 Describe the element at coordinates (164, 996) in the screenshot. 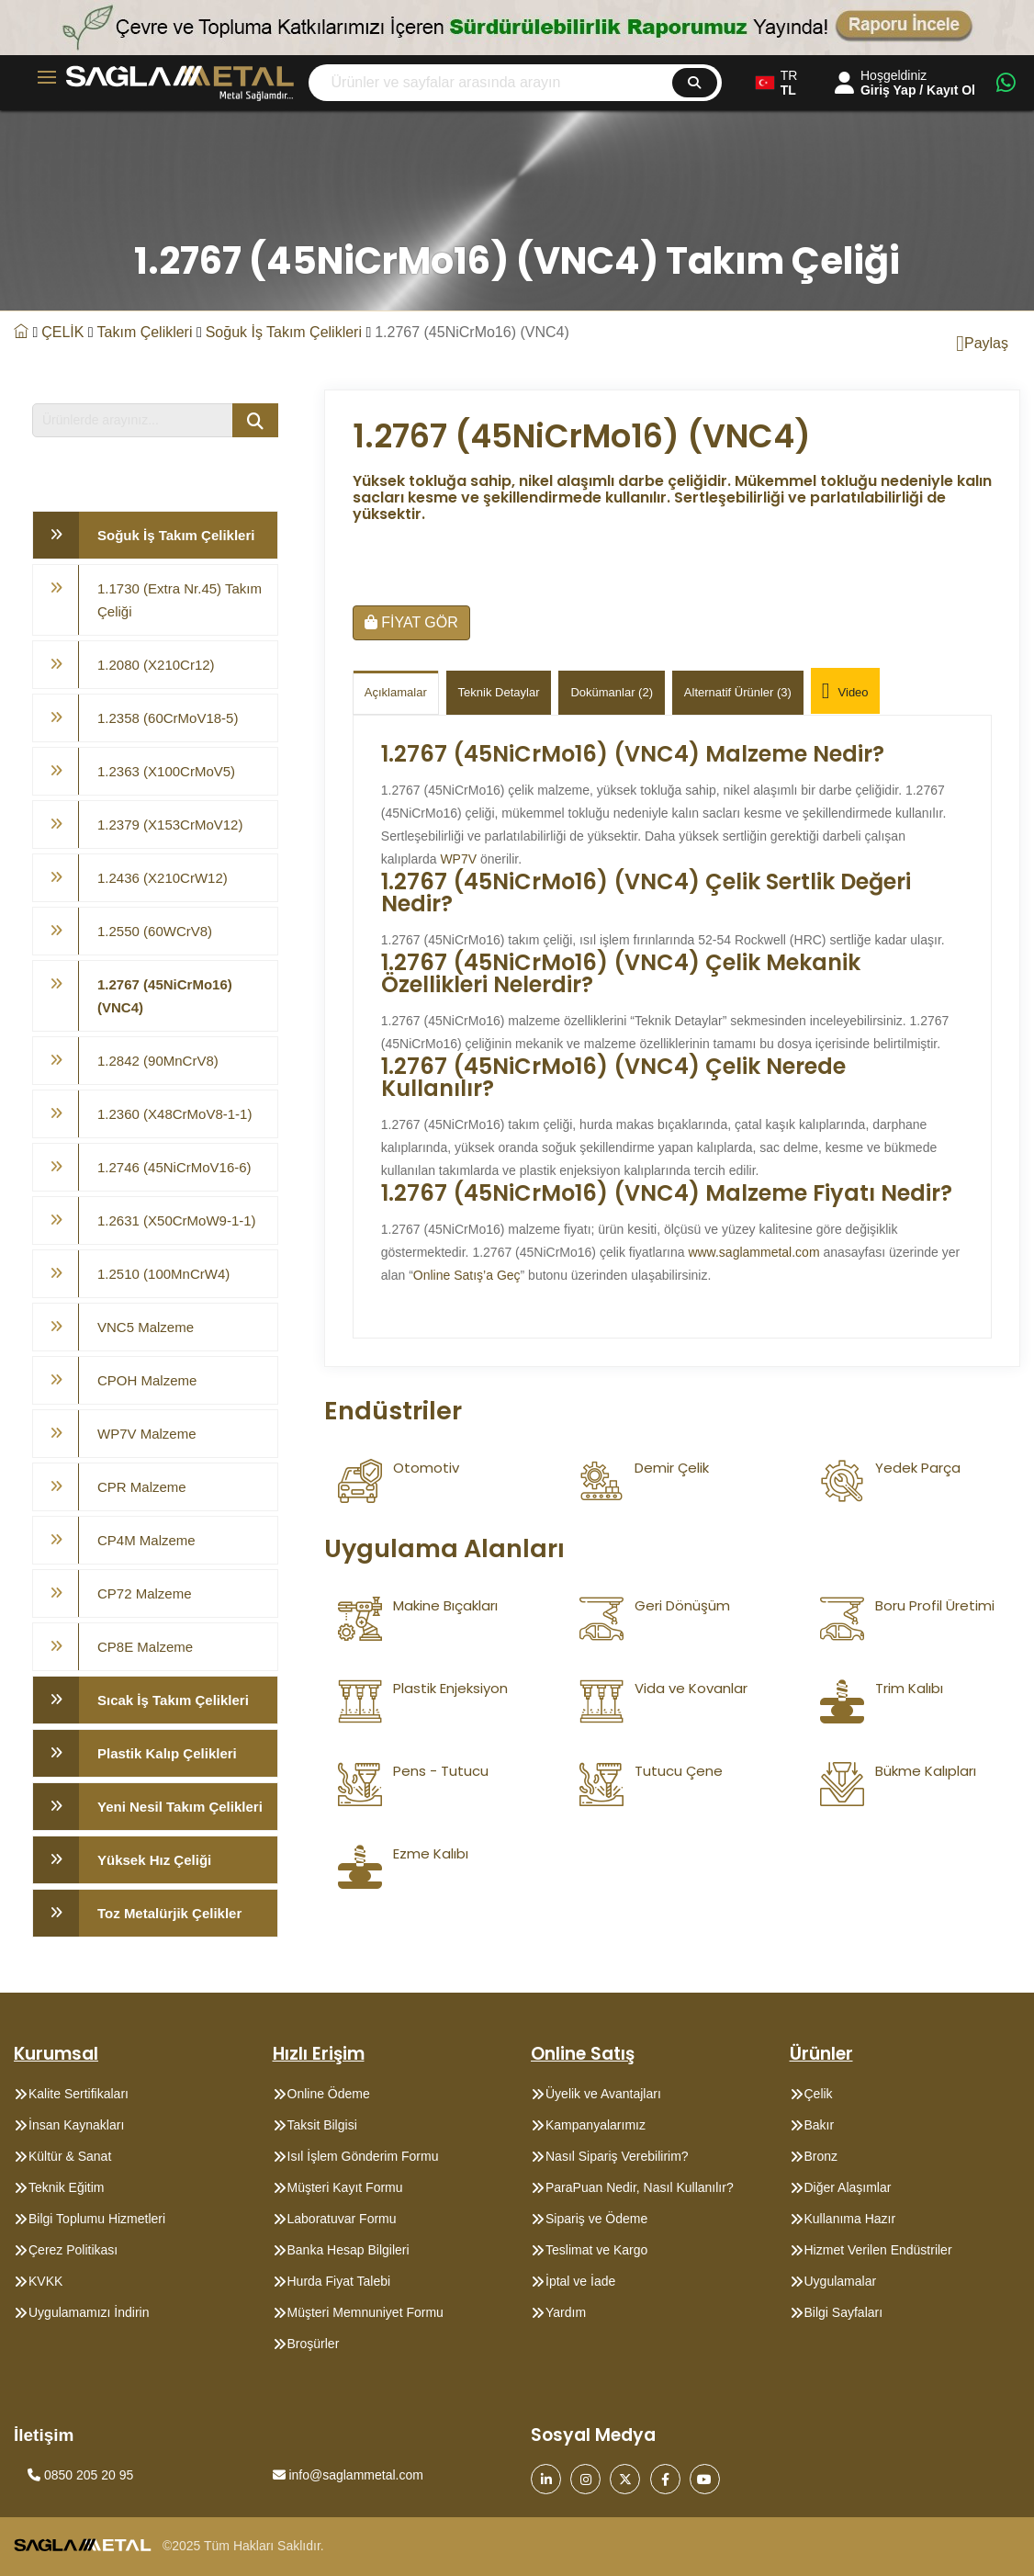

I see `1.2767 (45NiCrMo16) (VNC4)` at that location.